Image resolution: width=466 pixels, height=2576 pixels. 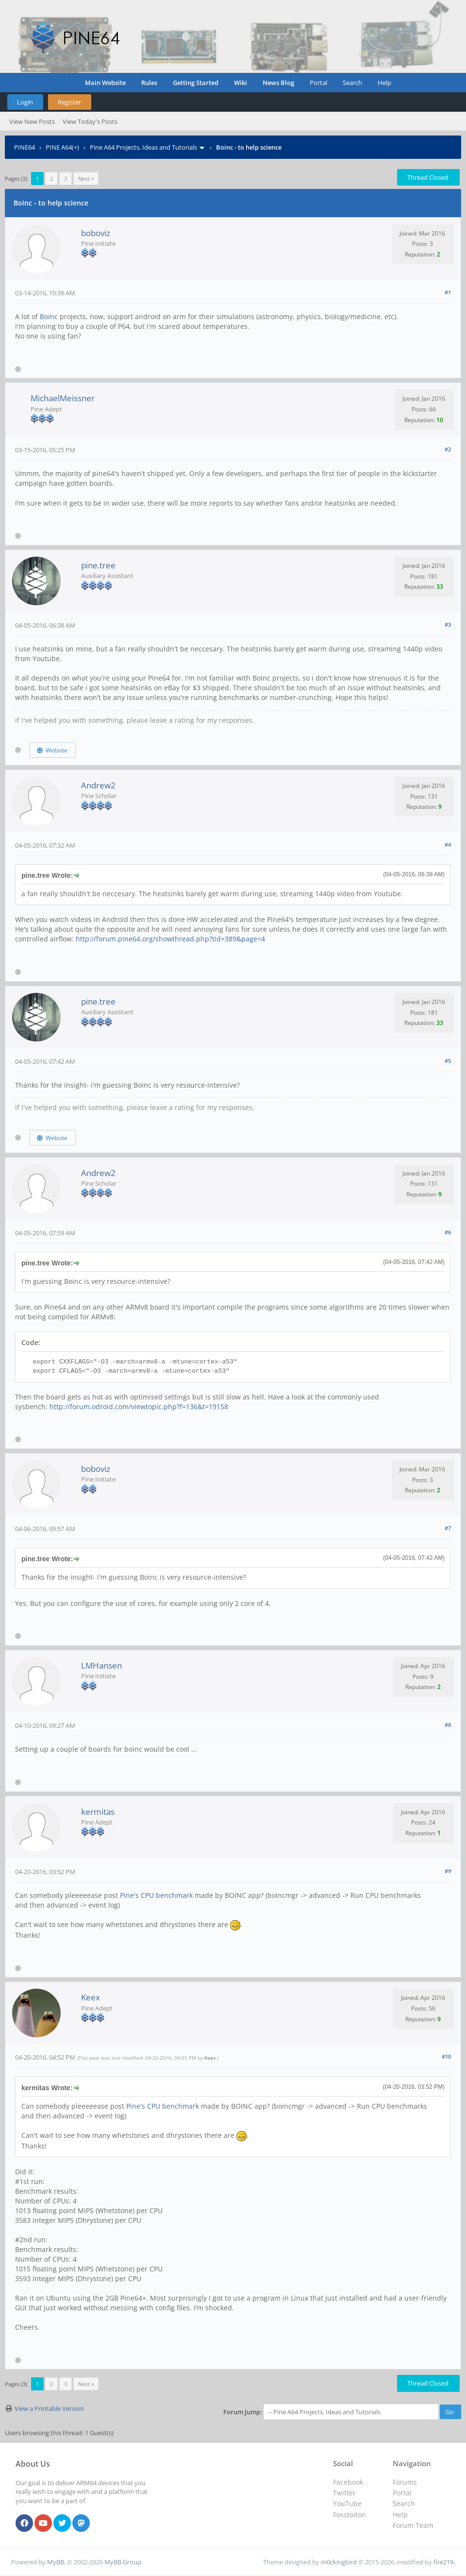 What do you see at coordinates (347, 2503) in the screenshot?
I see `YouTube` at bounding box center [347, 2503].